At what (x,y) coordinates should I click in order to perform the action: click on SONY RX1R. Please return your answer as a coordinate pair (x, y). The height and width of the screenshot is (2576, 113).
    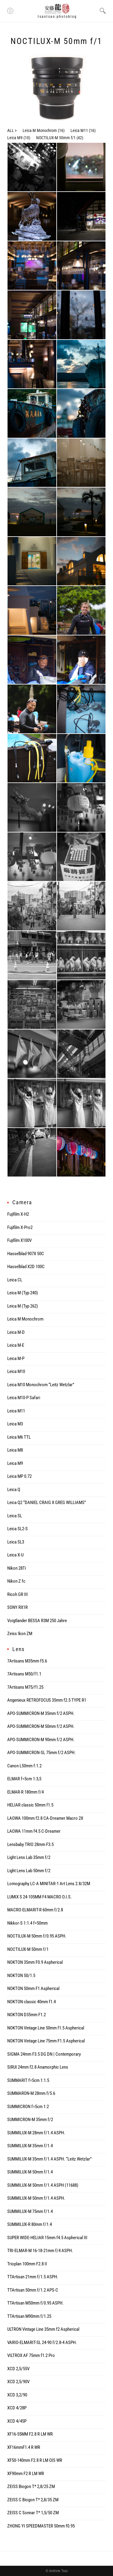
    Looking at the image, I should click on (17, 1607).